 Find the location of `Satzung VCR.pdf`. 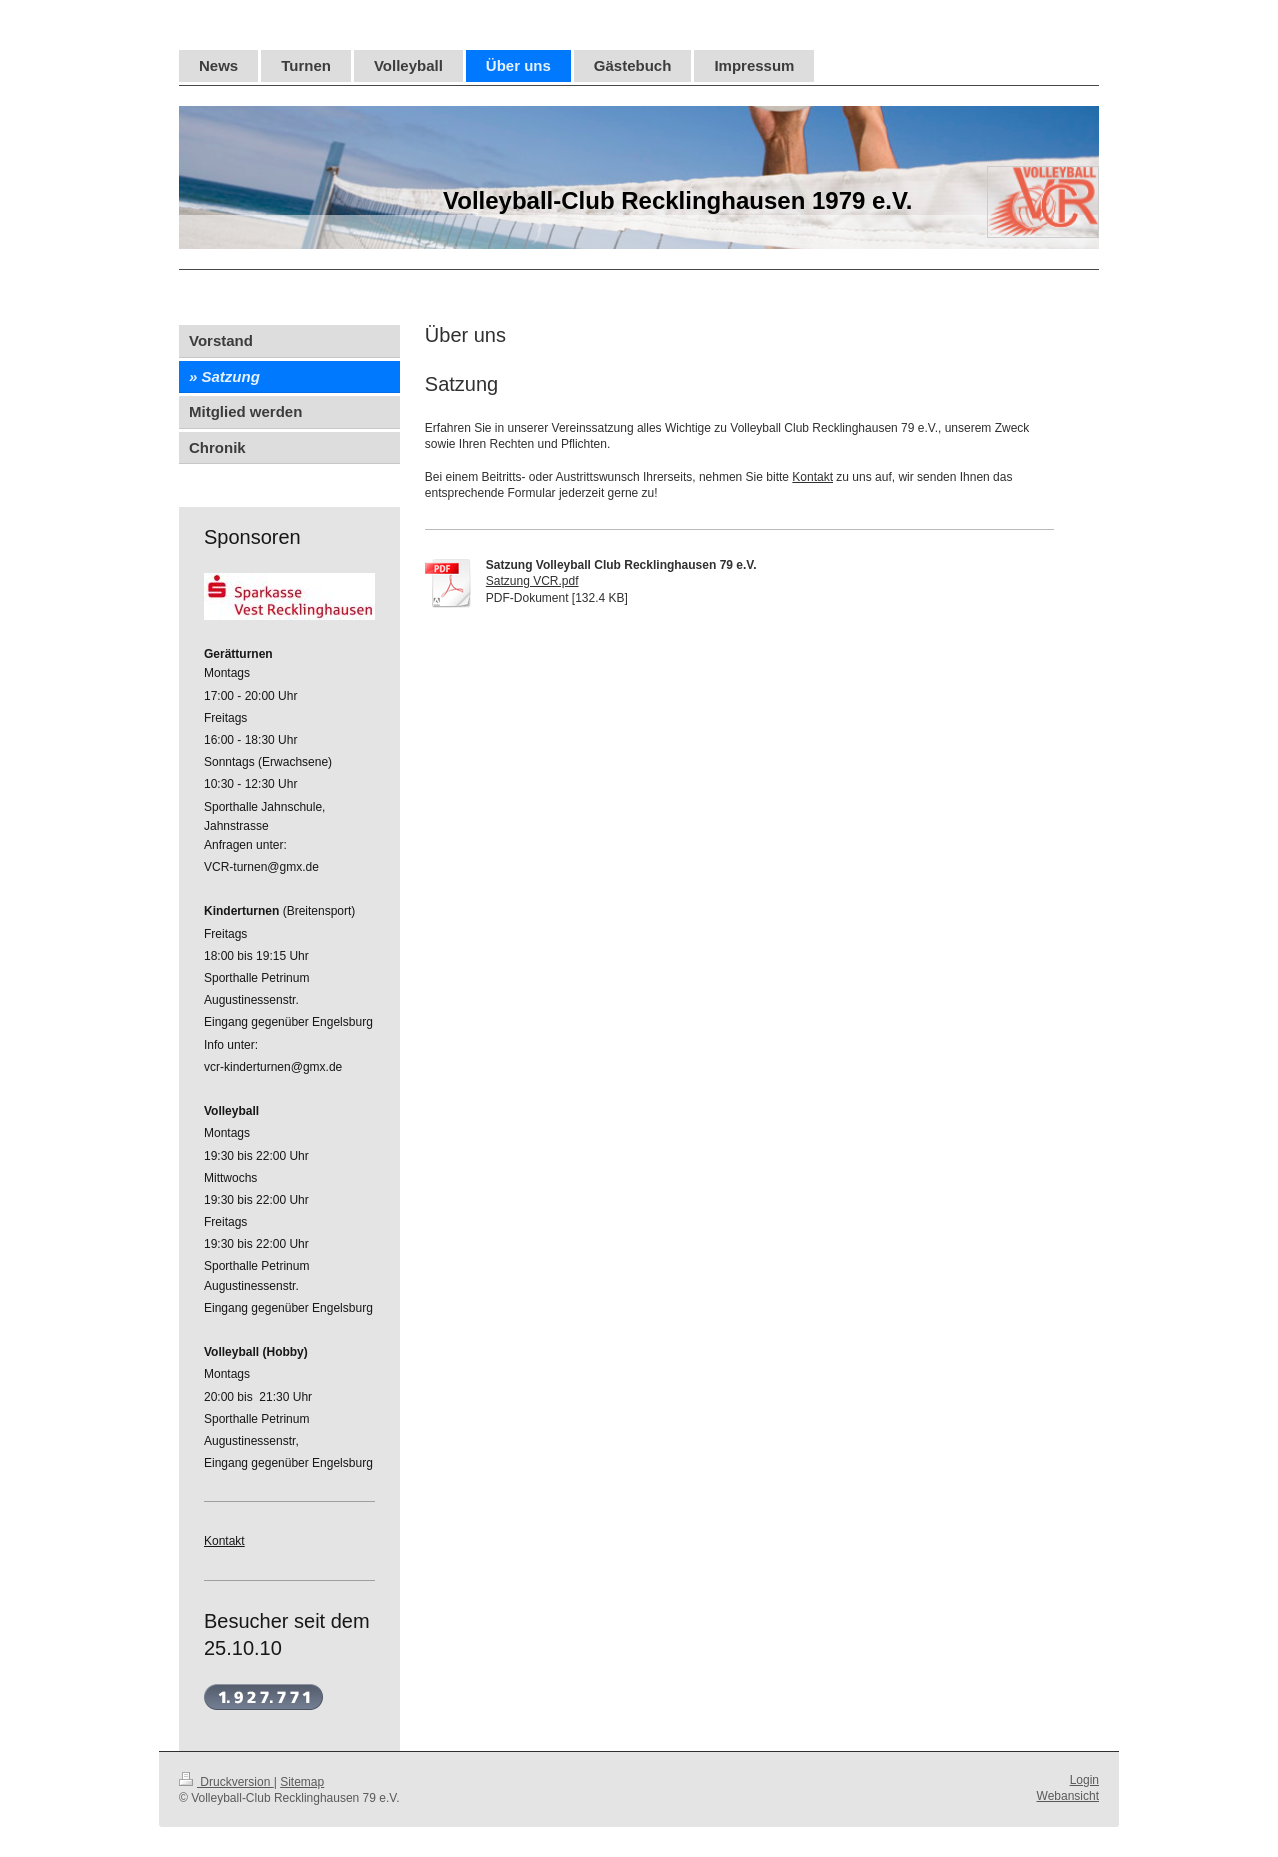

Satzung VCR.pdf is located at coordinates (532, 581).